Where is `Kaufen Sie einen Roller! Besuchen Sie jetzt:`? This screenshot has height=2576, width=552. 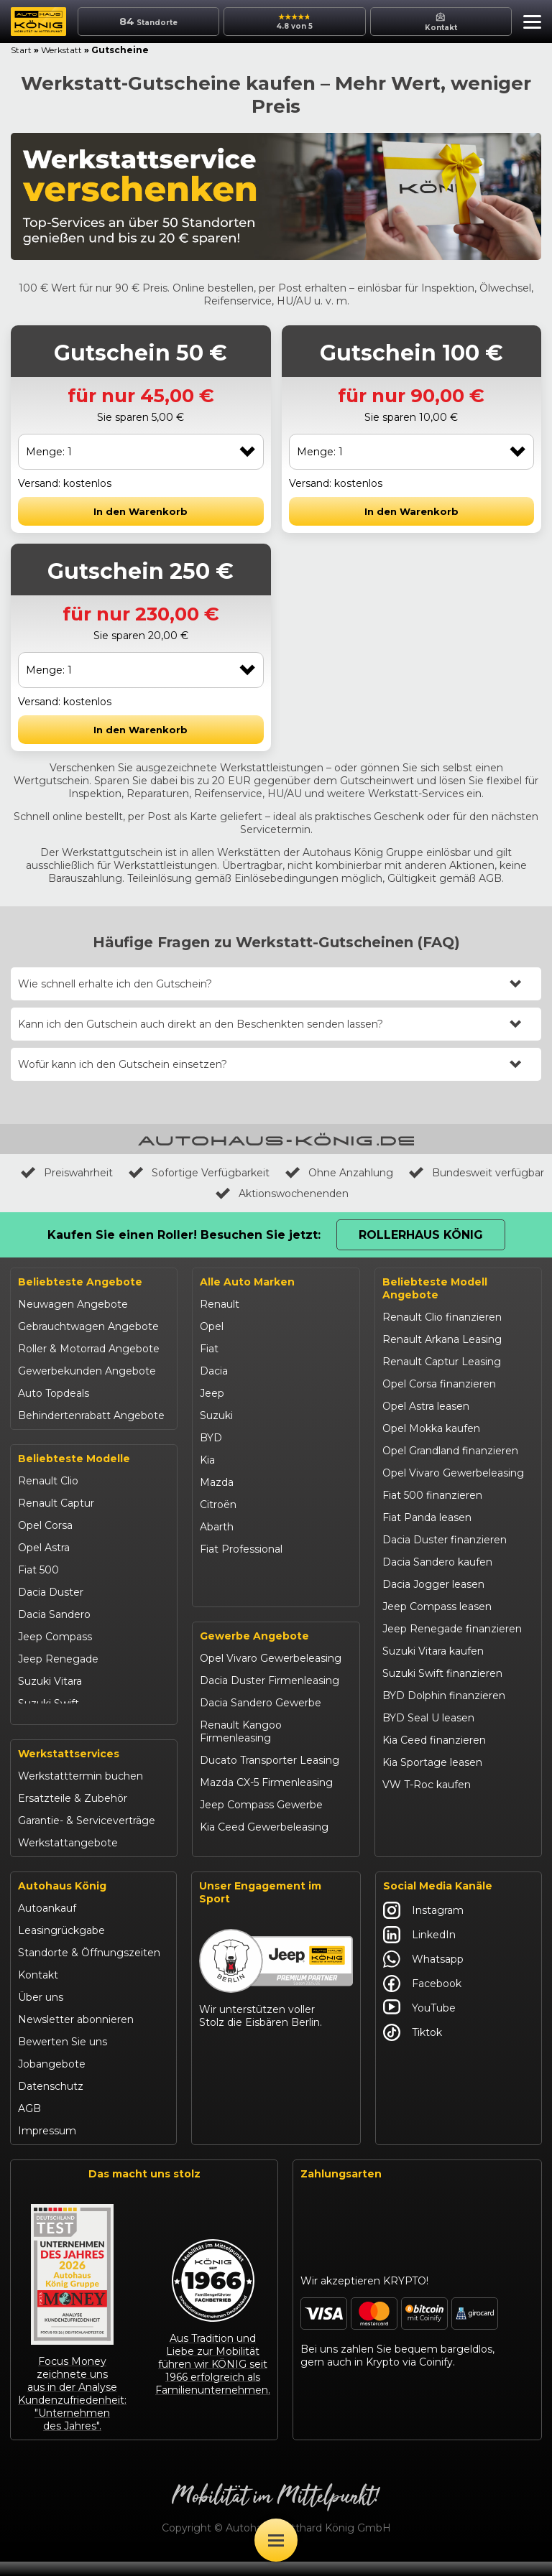
Kaufen Sie einen Roller! Besuchen Sie jetzt: is located at coordinates (184, 1235).